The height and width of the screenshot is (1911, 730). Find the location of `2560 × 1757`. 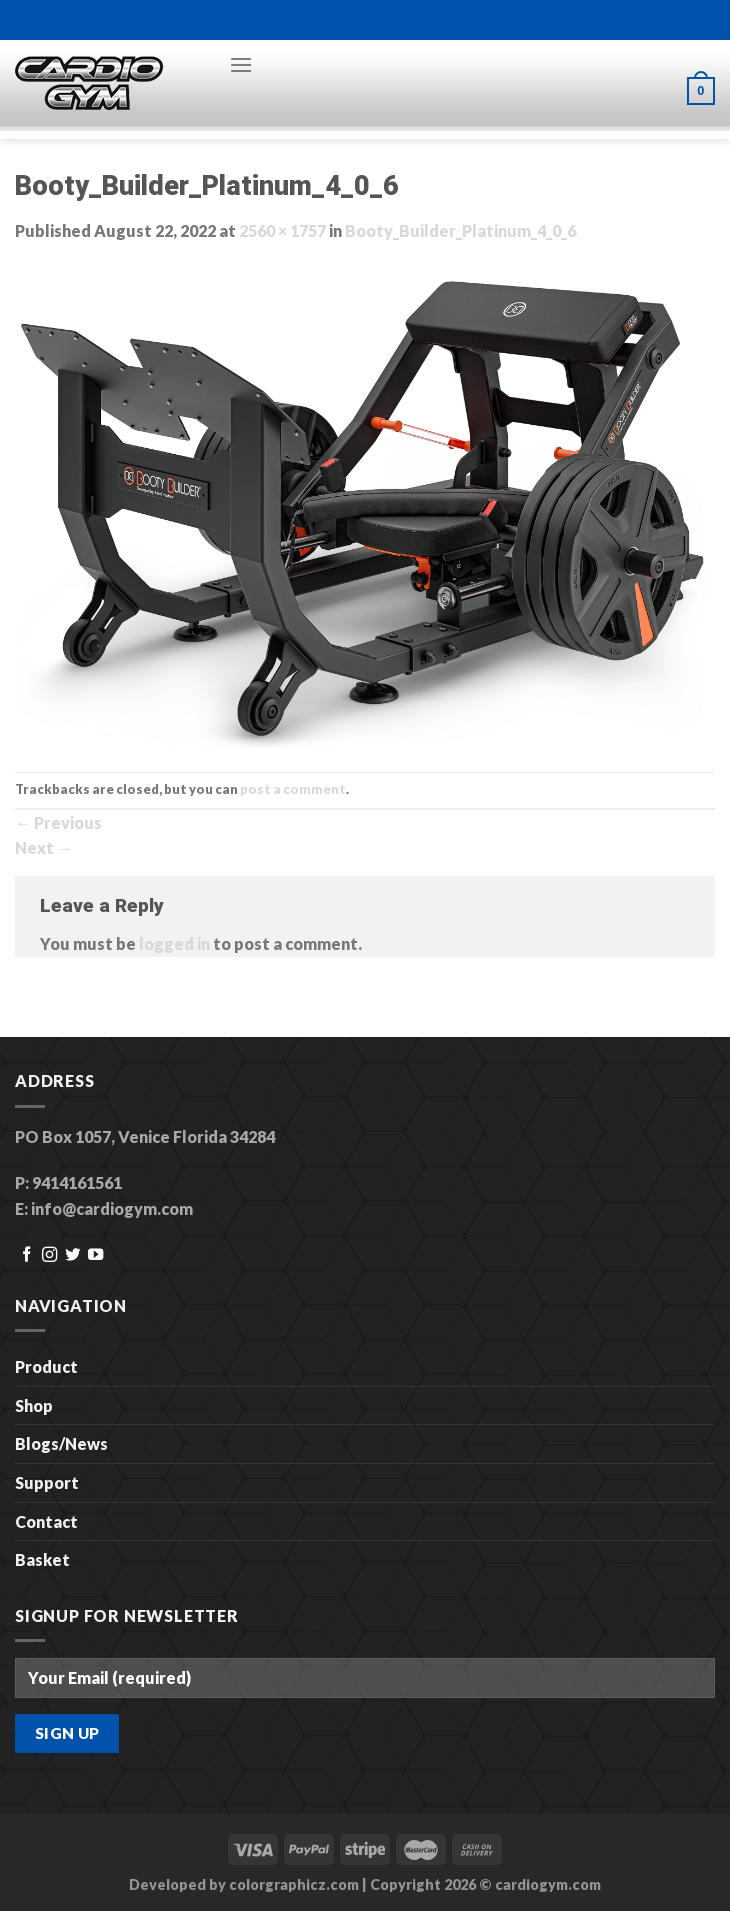

2560 × 1757 is located at coordinates (282, 230).